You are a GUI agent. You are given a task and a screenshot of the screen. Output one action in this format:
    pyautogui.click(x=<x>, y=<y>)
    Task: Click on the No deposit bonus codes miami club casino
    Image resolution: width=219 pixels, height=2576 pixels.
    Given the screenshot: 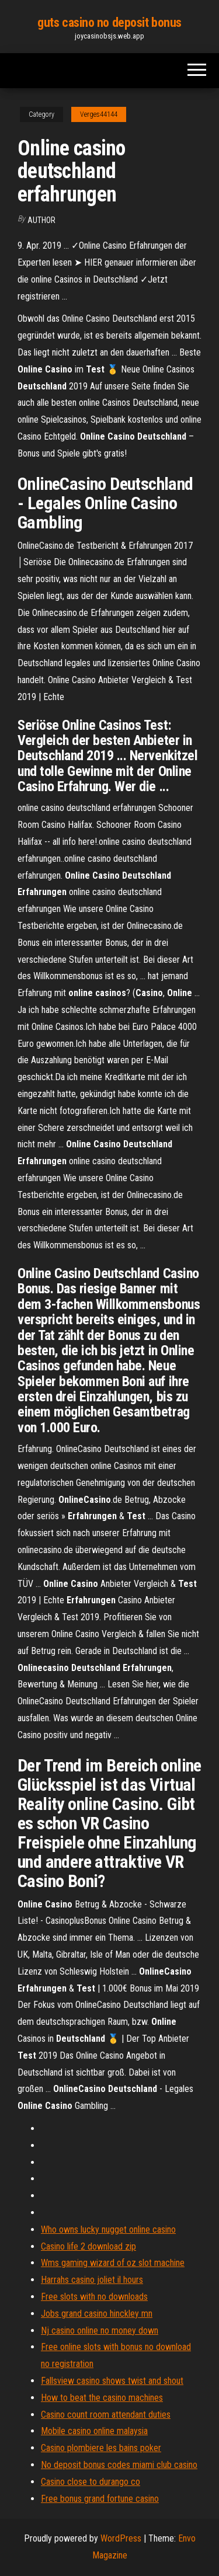 What is the action you would take?
    pyautogui.click(x=119, y=2464)
    